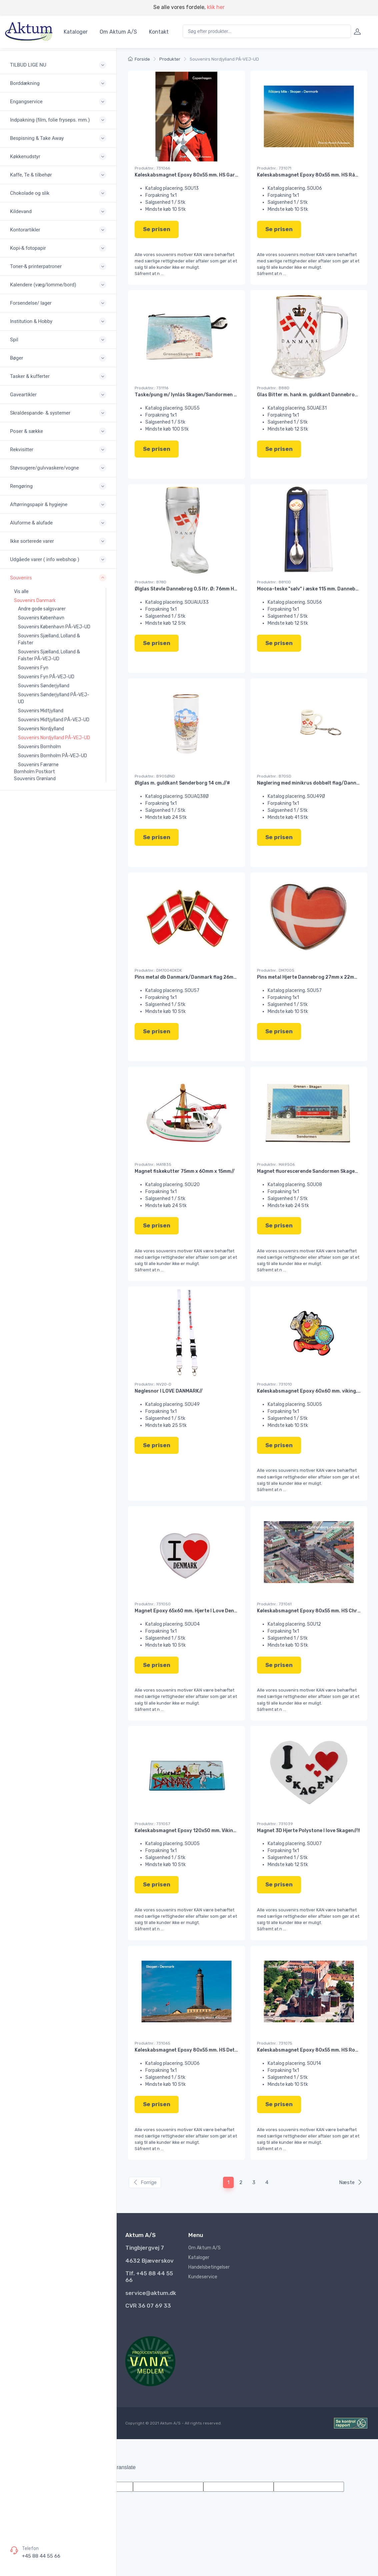 Image resolution: width=378 pixels, height=2576 pixels. Describe the element at coordinates (185, 1171) in the screenshot. I see `Magnet fiskekutter 75mm x 60mm x 15mm//` at that location.